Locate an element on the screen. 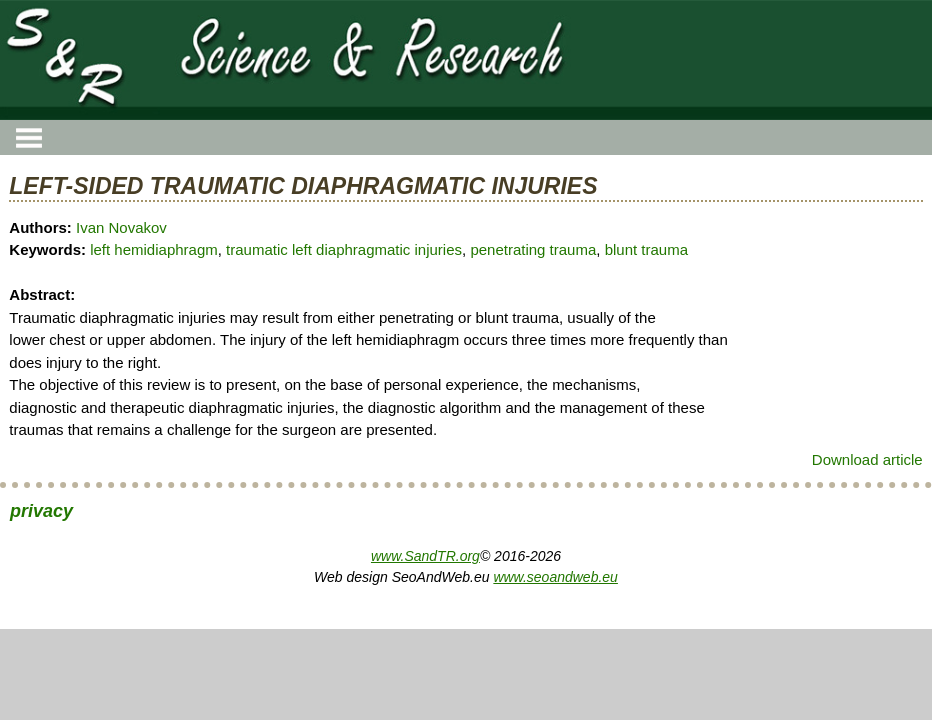  penetrating trauma is located at coordinates (533, 249).